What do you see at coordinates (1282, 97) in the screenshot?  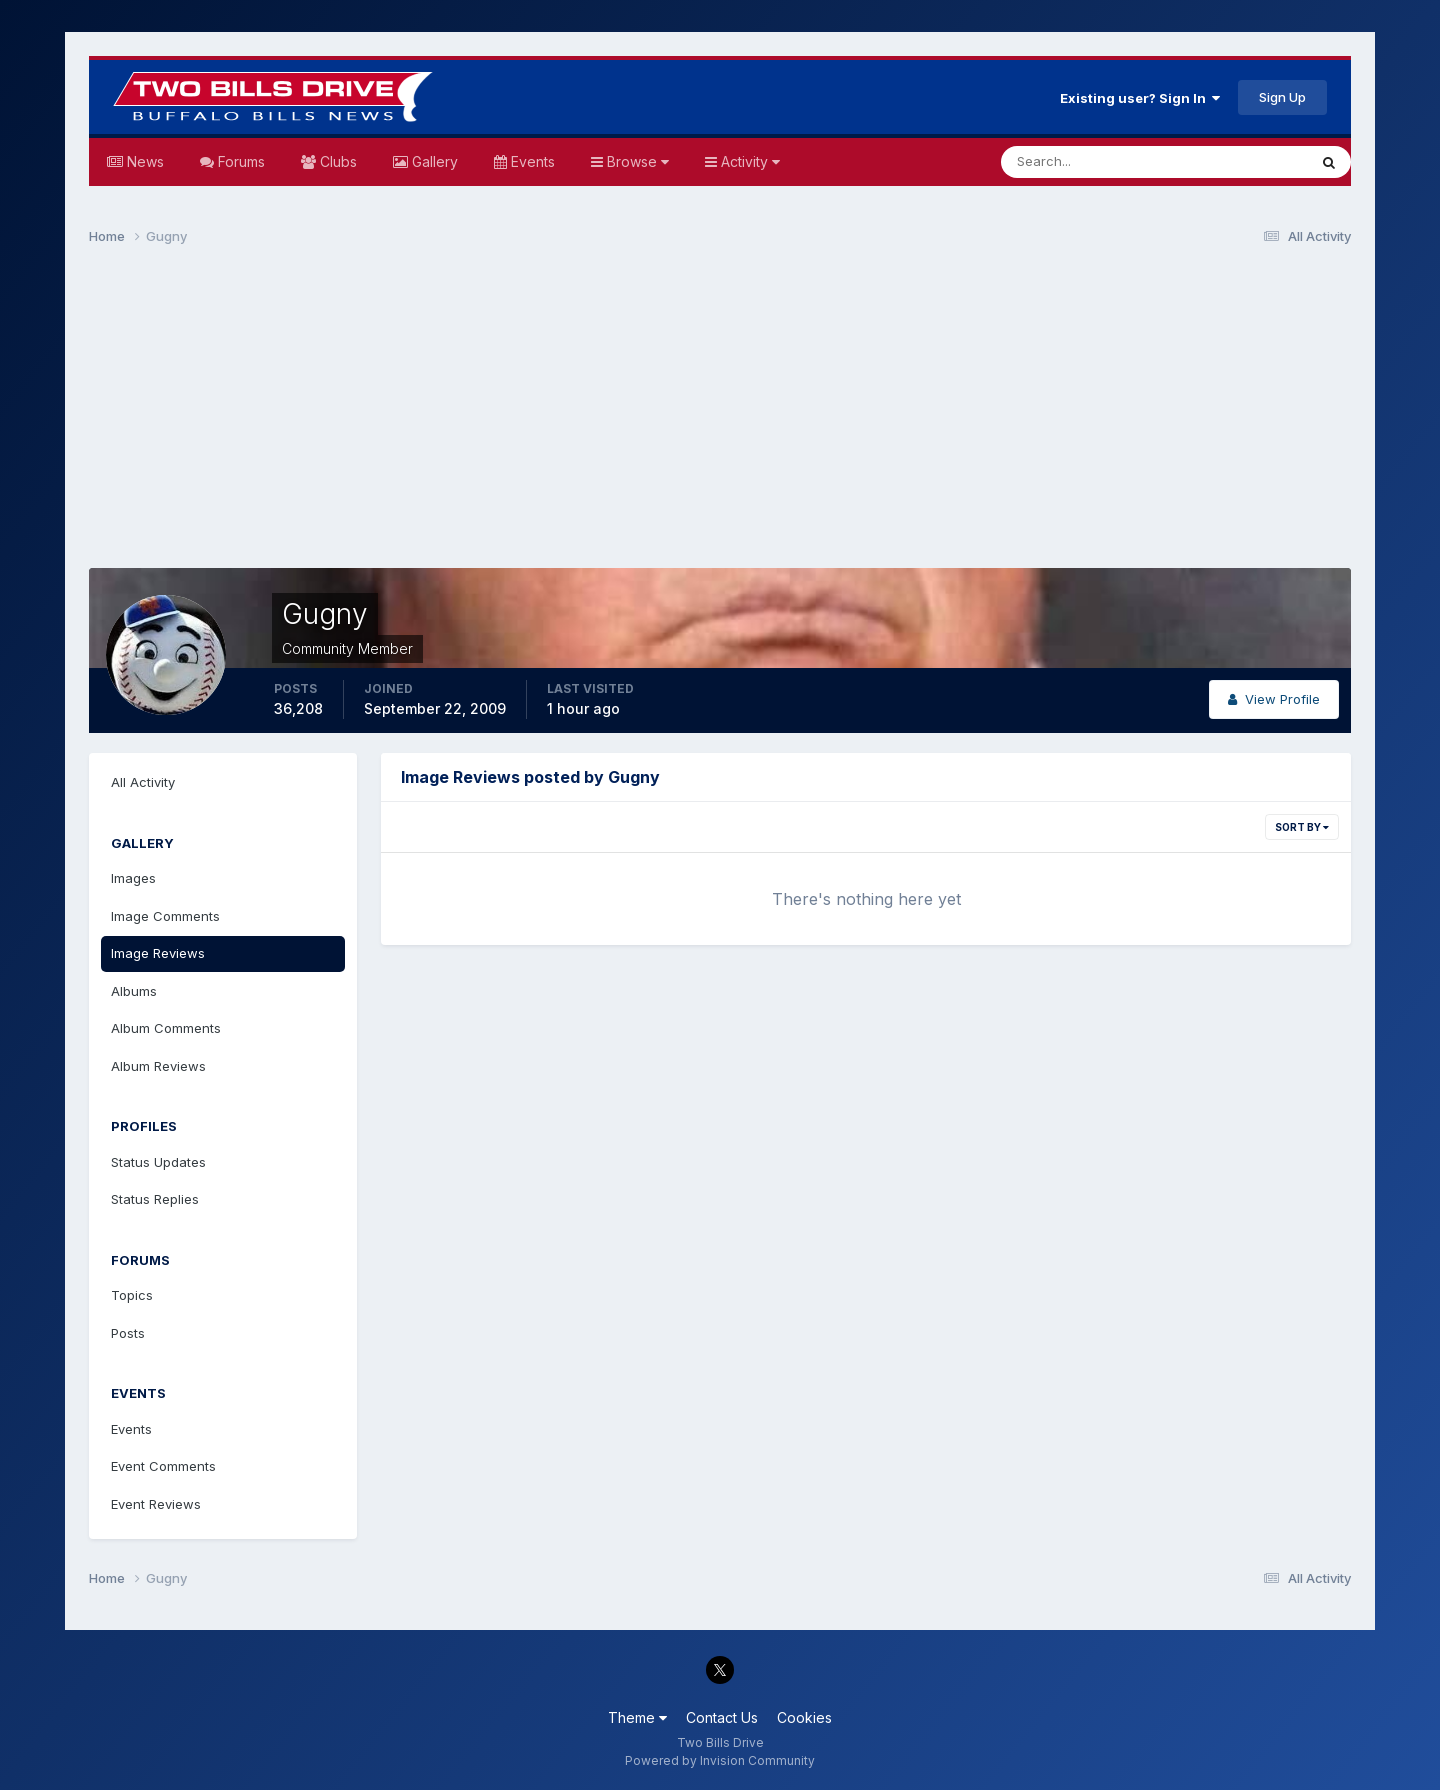 I see `Sign Up` at bounding box center [1282, 97].